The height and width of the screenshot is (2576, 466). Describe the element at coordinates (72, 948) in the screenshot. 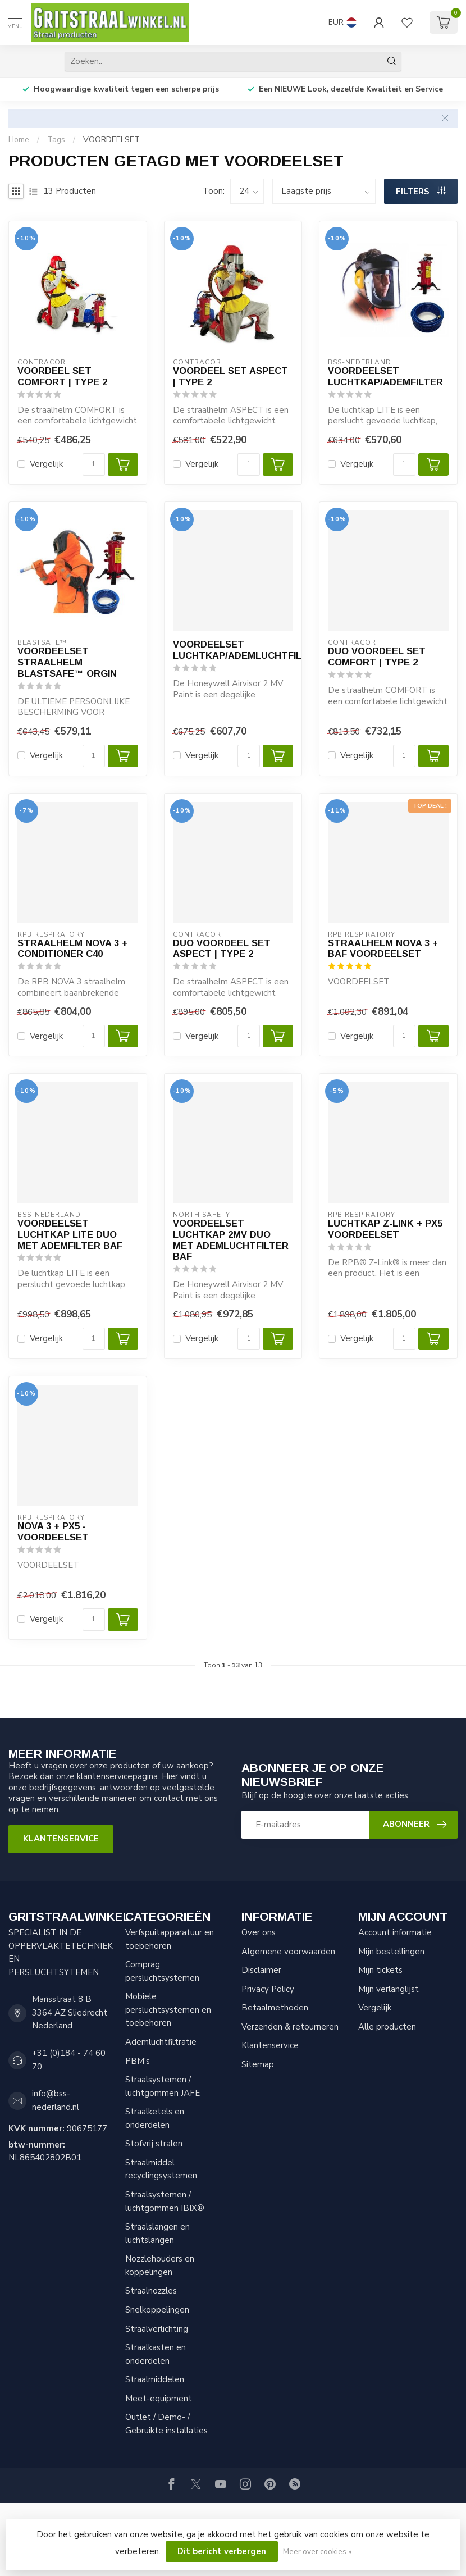

I see `STRAALHELM NOVA 3 + CONDITIONER C40` at that location.